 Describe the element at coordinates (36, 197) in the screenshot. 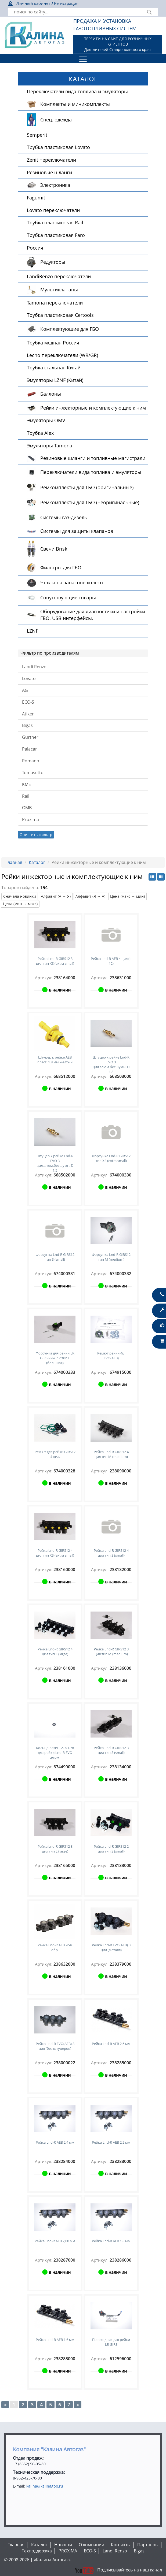

I see `Fagumit` at that location.